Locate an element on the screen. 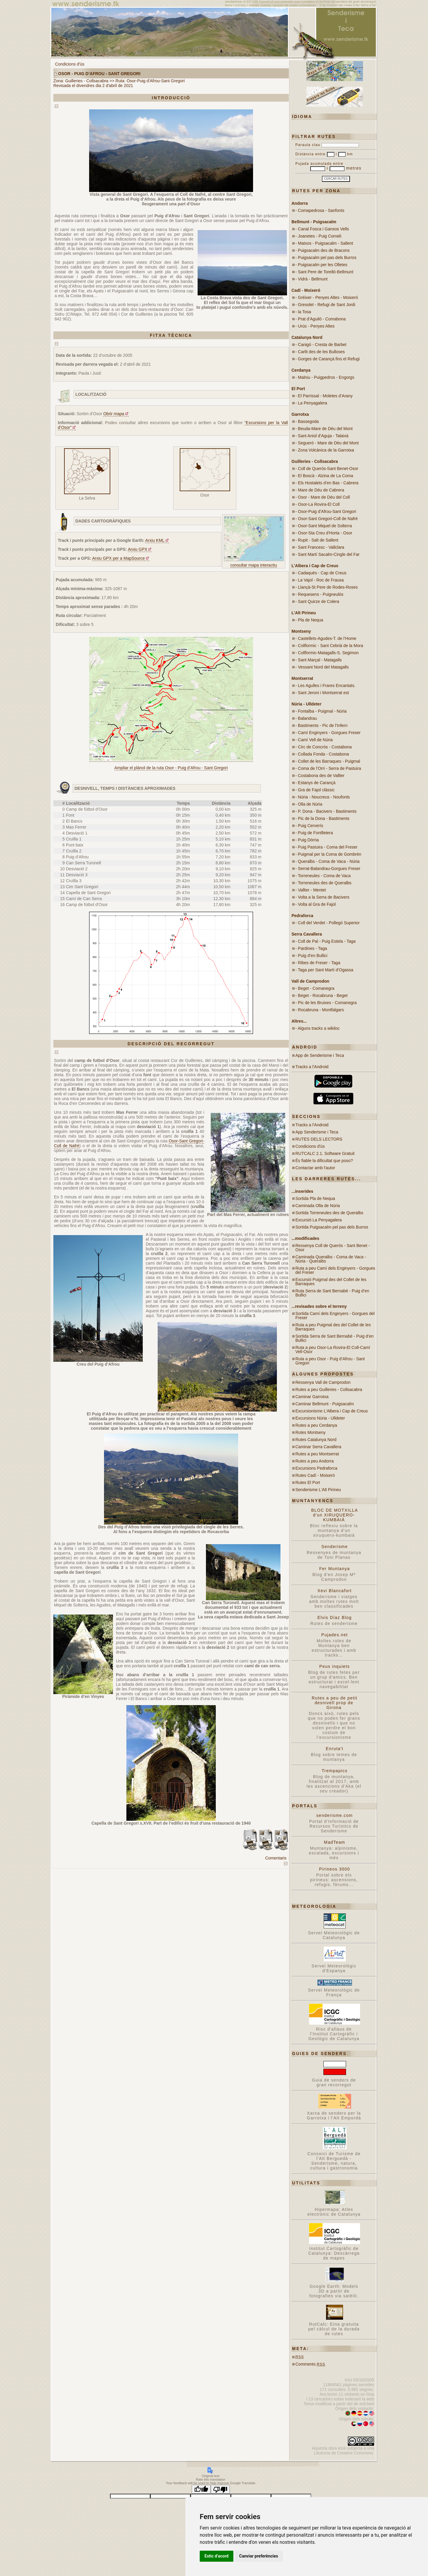 This screenshot has height=2576, width=428. - Pardines - Taga is located at coordinates (311, 948).